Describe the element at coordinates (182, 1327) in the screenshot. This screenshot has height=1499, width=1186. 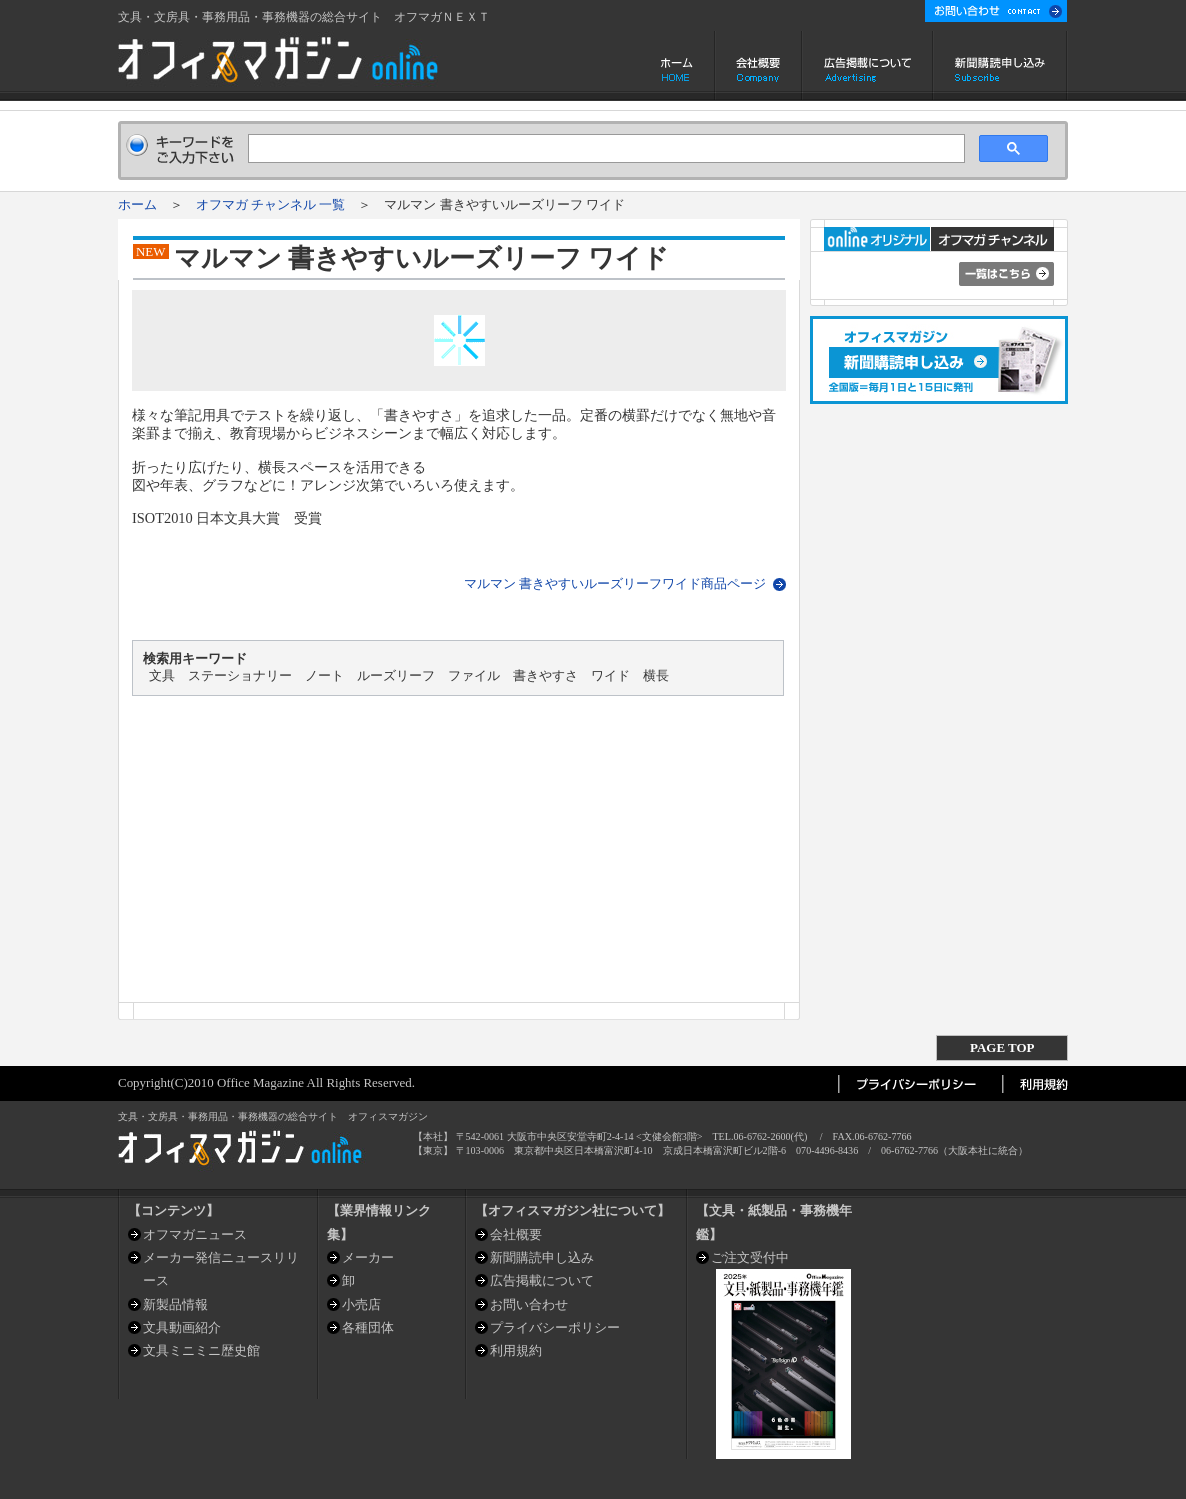
I see `文具動画紹介` at that location.